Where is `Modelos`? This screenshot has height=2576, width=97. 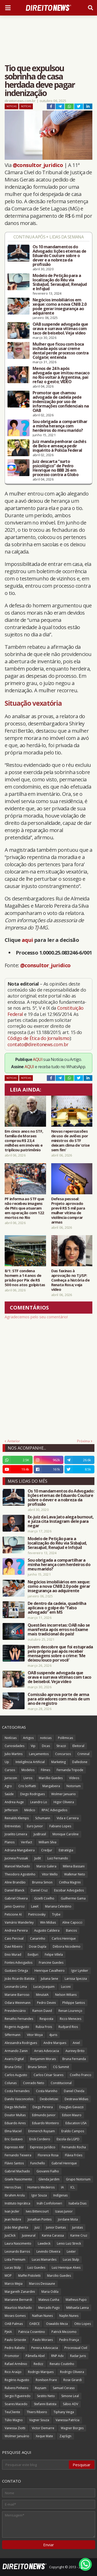
Modelos is located at coordinates (27, 1770).